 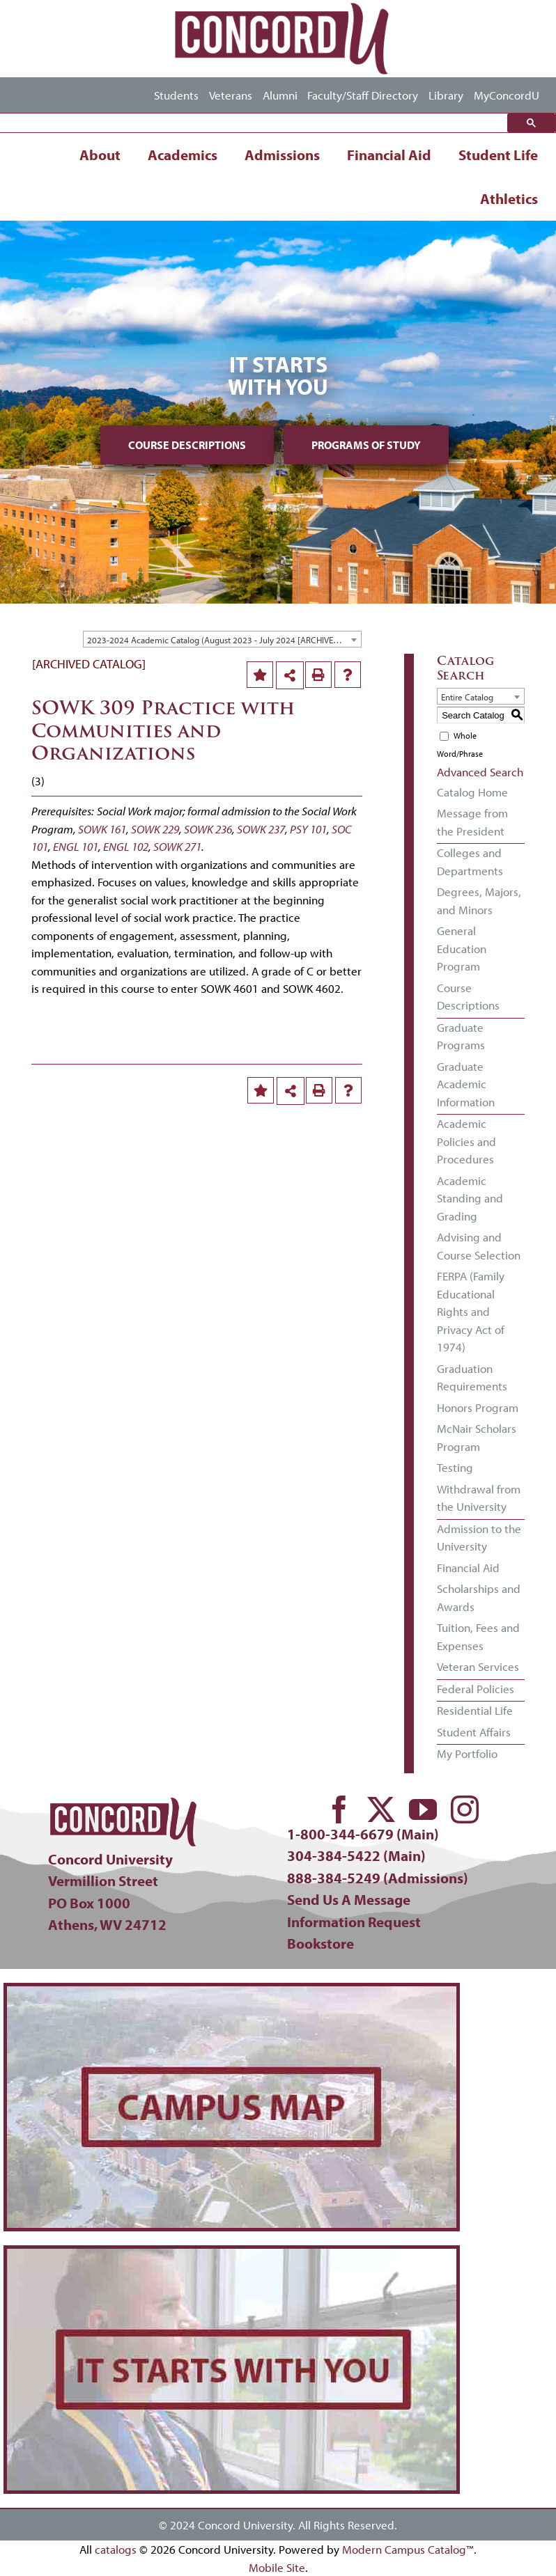 What do you see at coordinates (478, 1636) in the screenshot?
I see `Tuition, Fees and Expenses` at bounding box center [478, 1636].